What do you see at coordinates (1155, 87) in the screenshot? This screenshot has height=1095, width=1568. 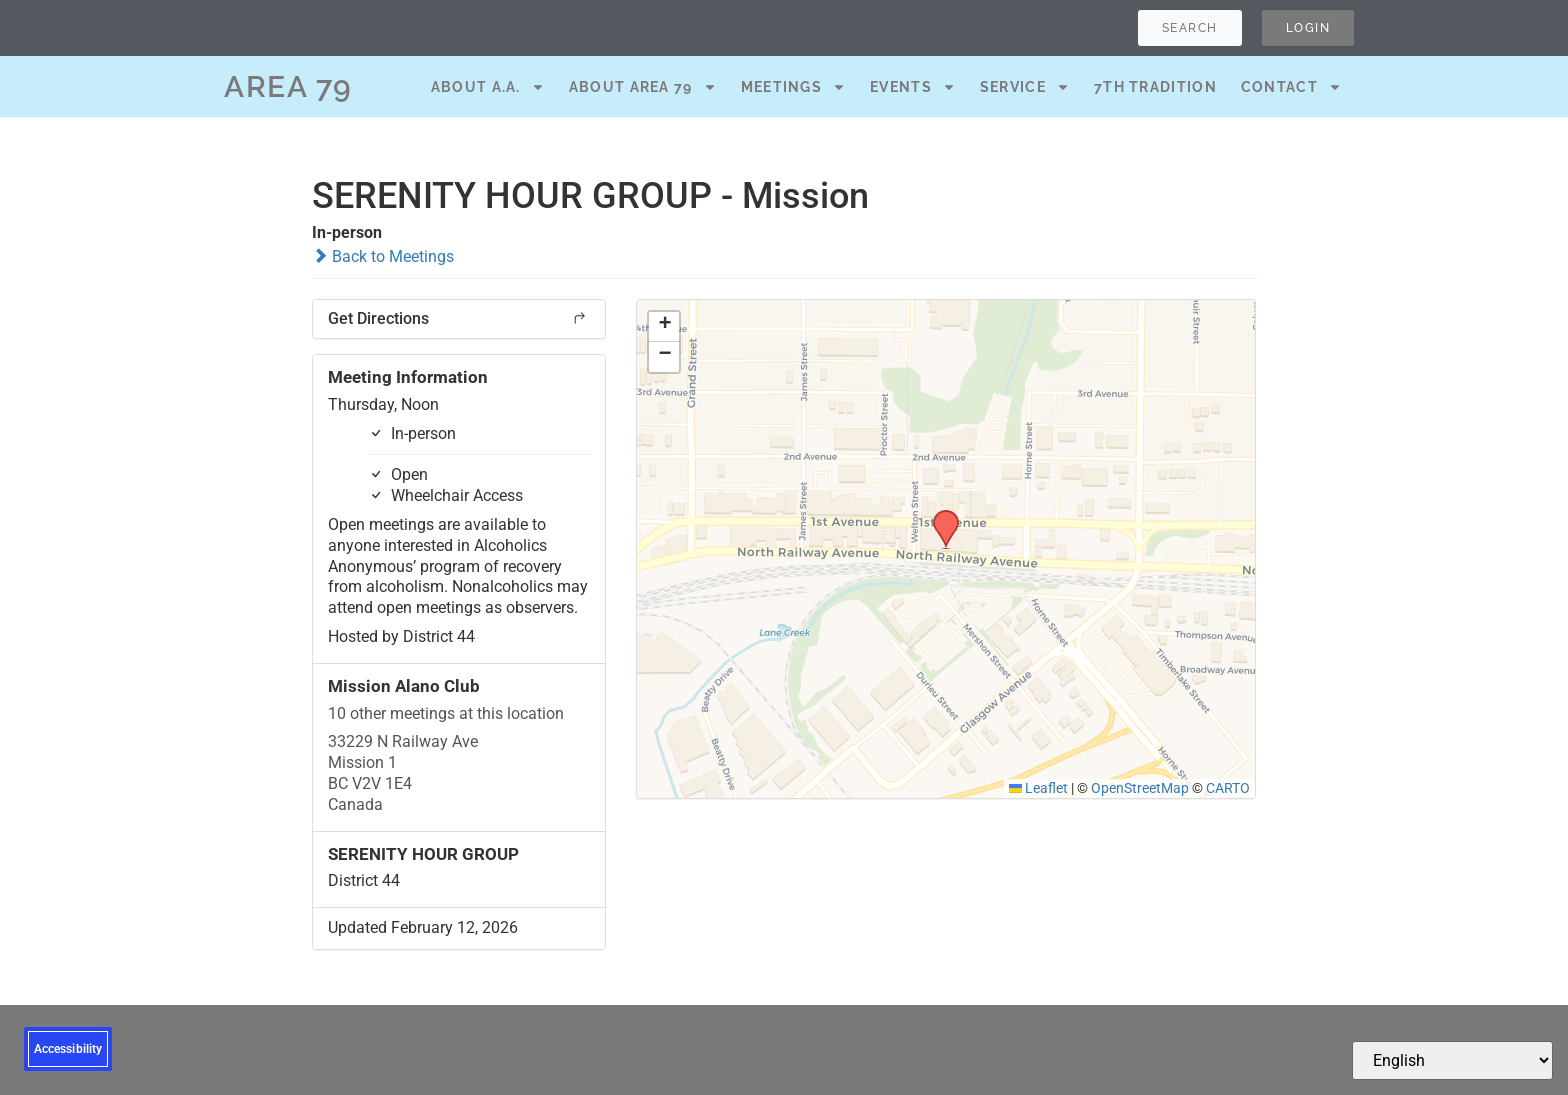 I see `7th Tradition` at bounding box center [1155, 87].